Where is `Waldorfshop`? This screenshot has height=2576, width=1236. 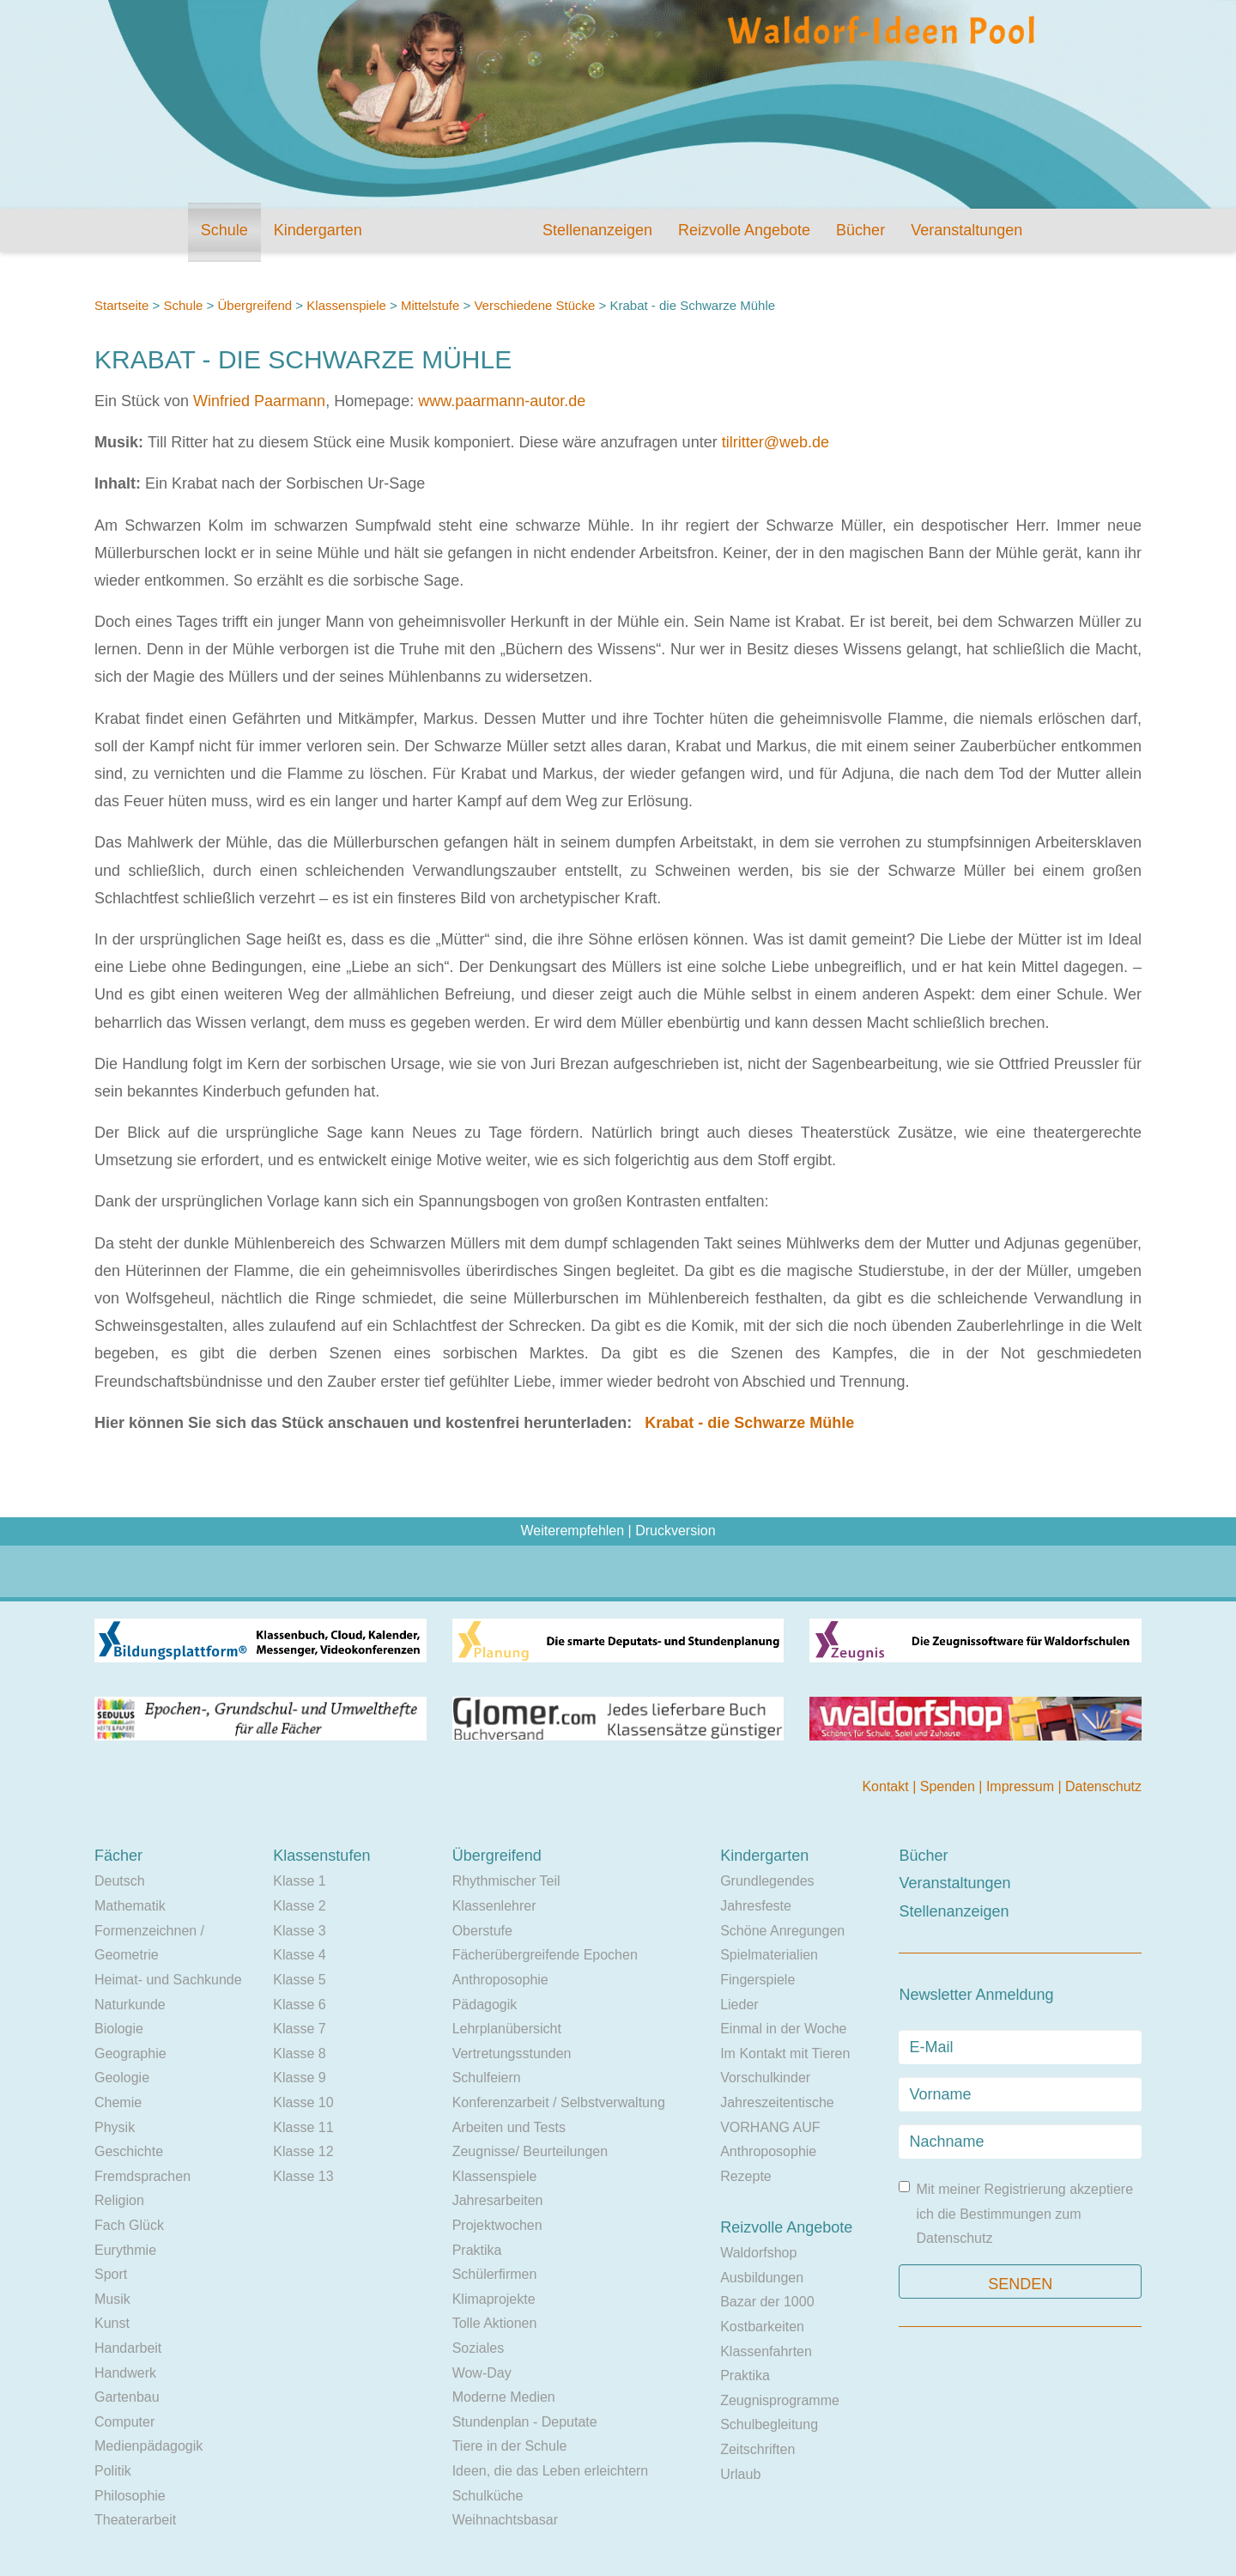 Waldorfshop is located at coordinates (758, 2252).